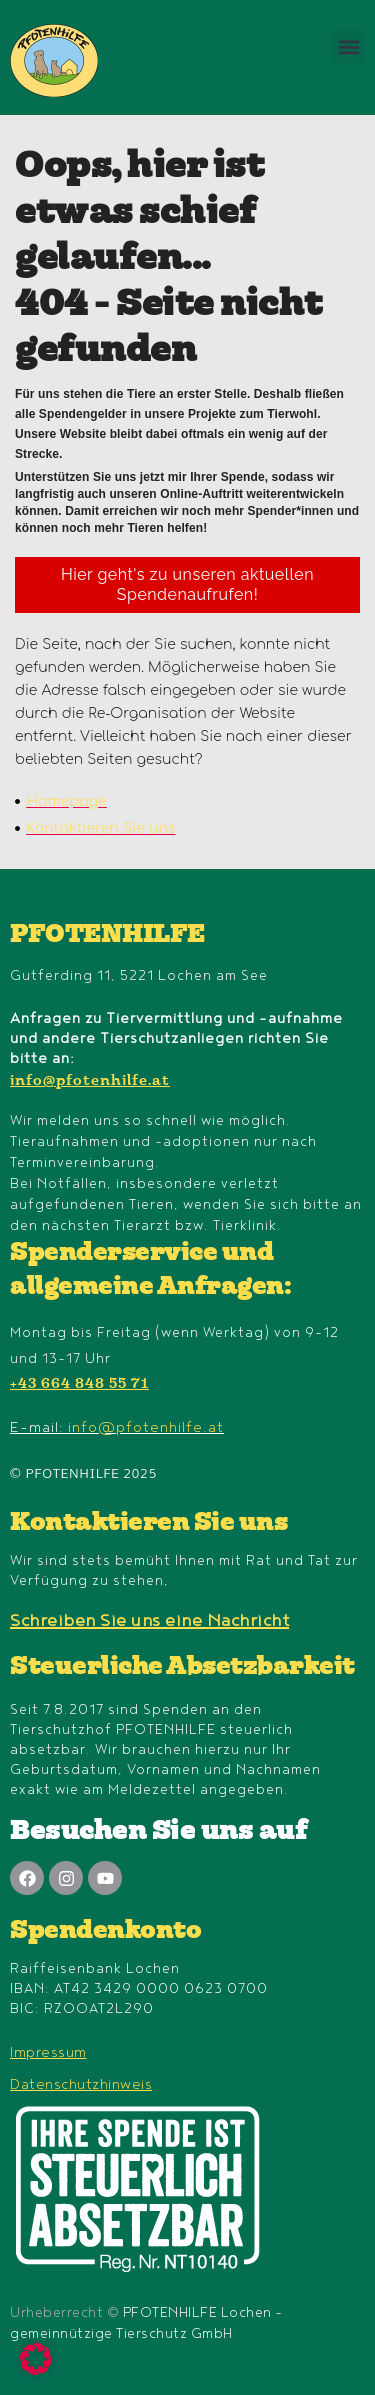 This screenshot has height=2395, width=375. I want to click on [button], so click(348, 46).